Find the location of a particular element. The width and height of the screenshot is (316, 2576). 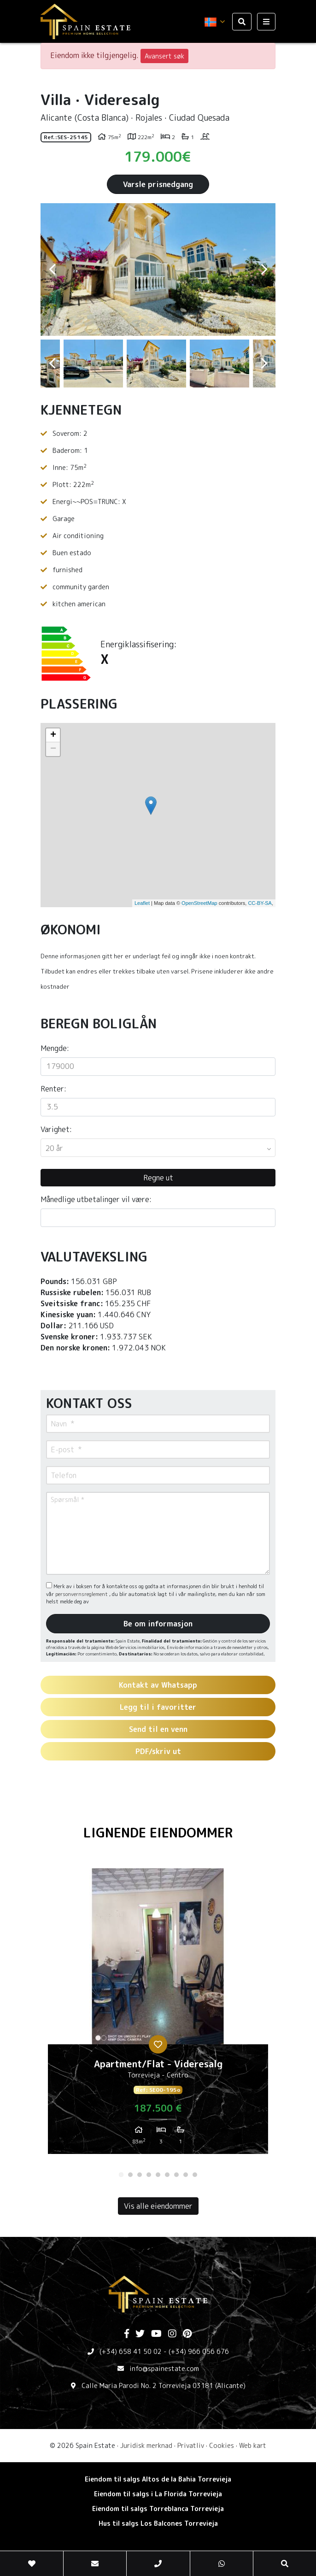

8 [tab] is located at coordinates (185, 2174).